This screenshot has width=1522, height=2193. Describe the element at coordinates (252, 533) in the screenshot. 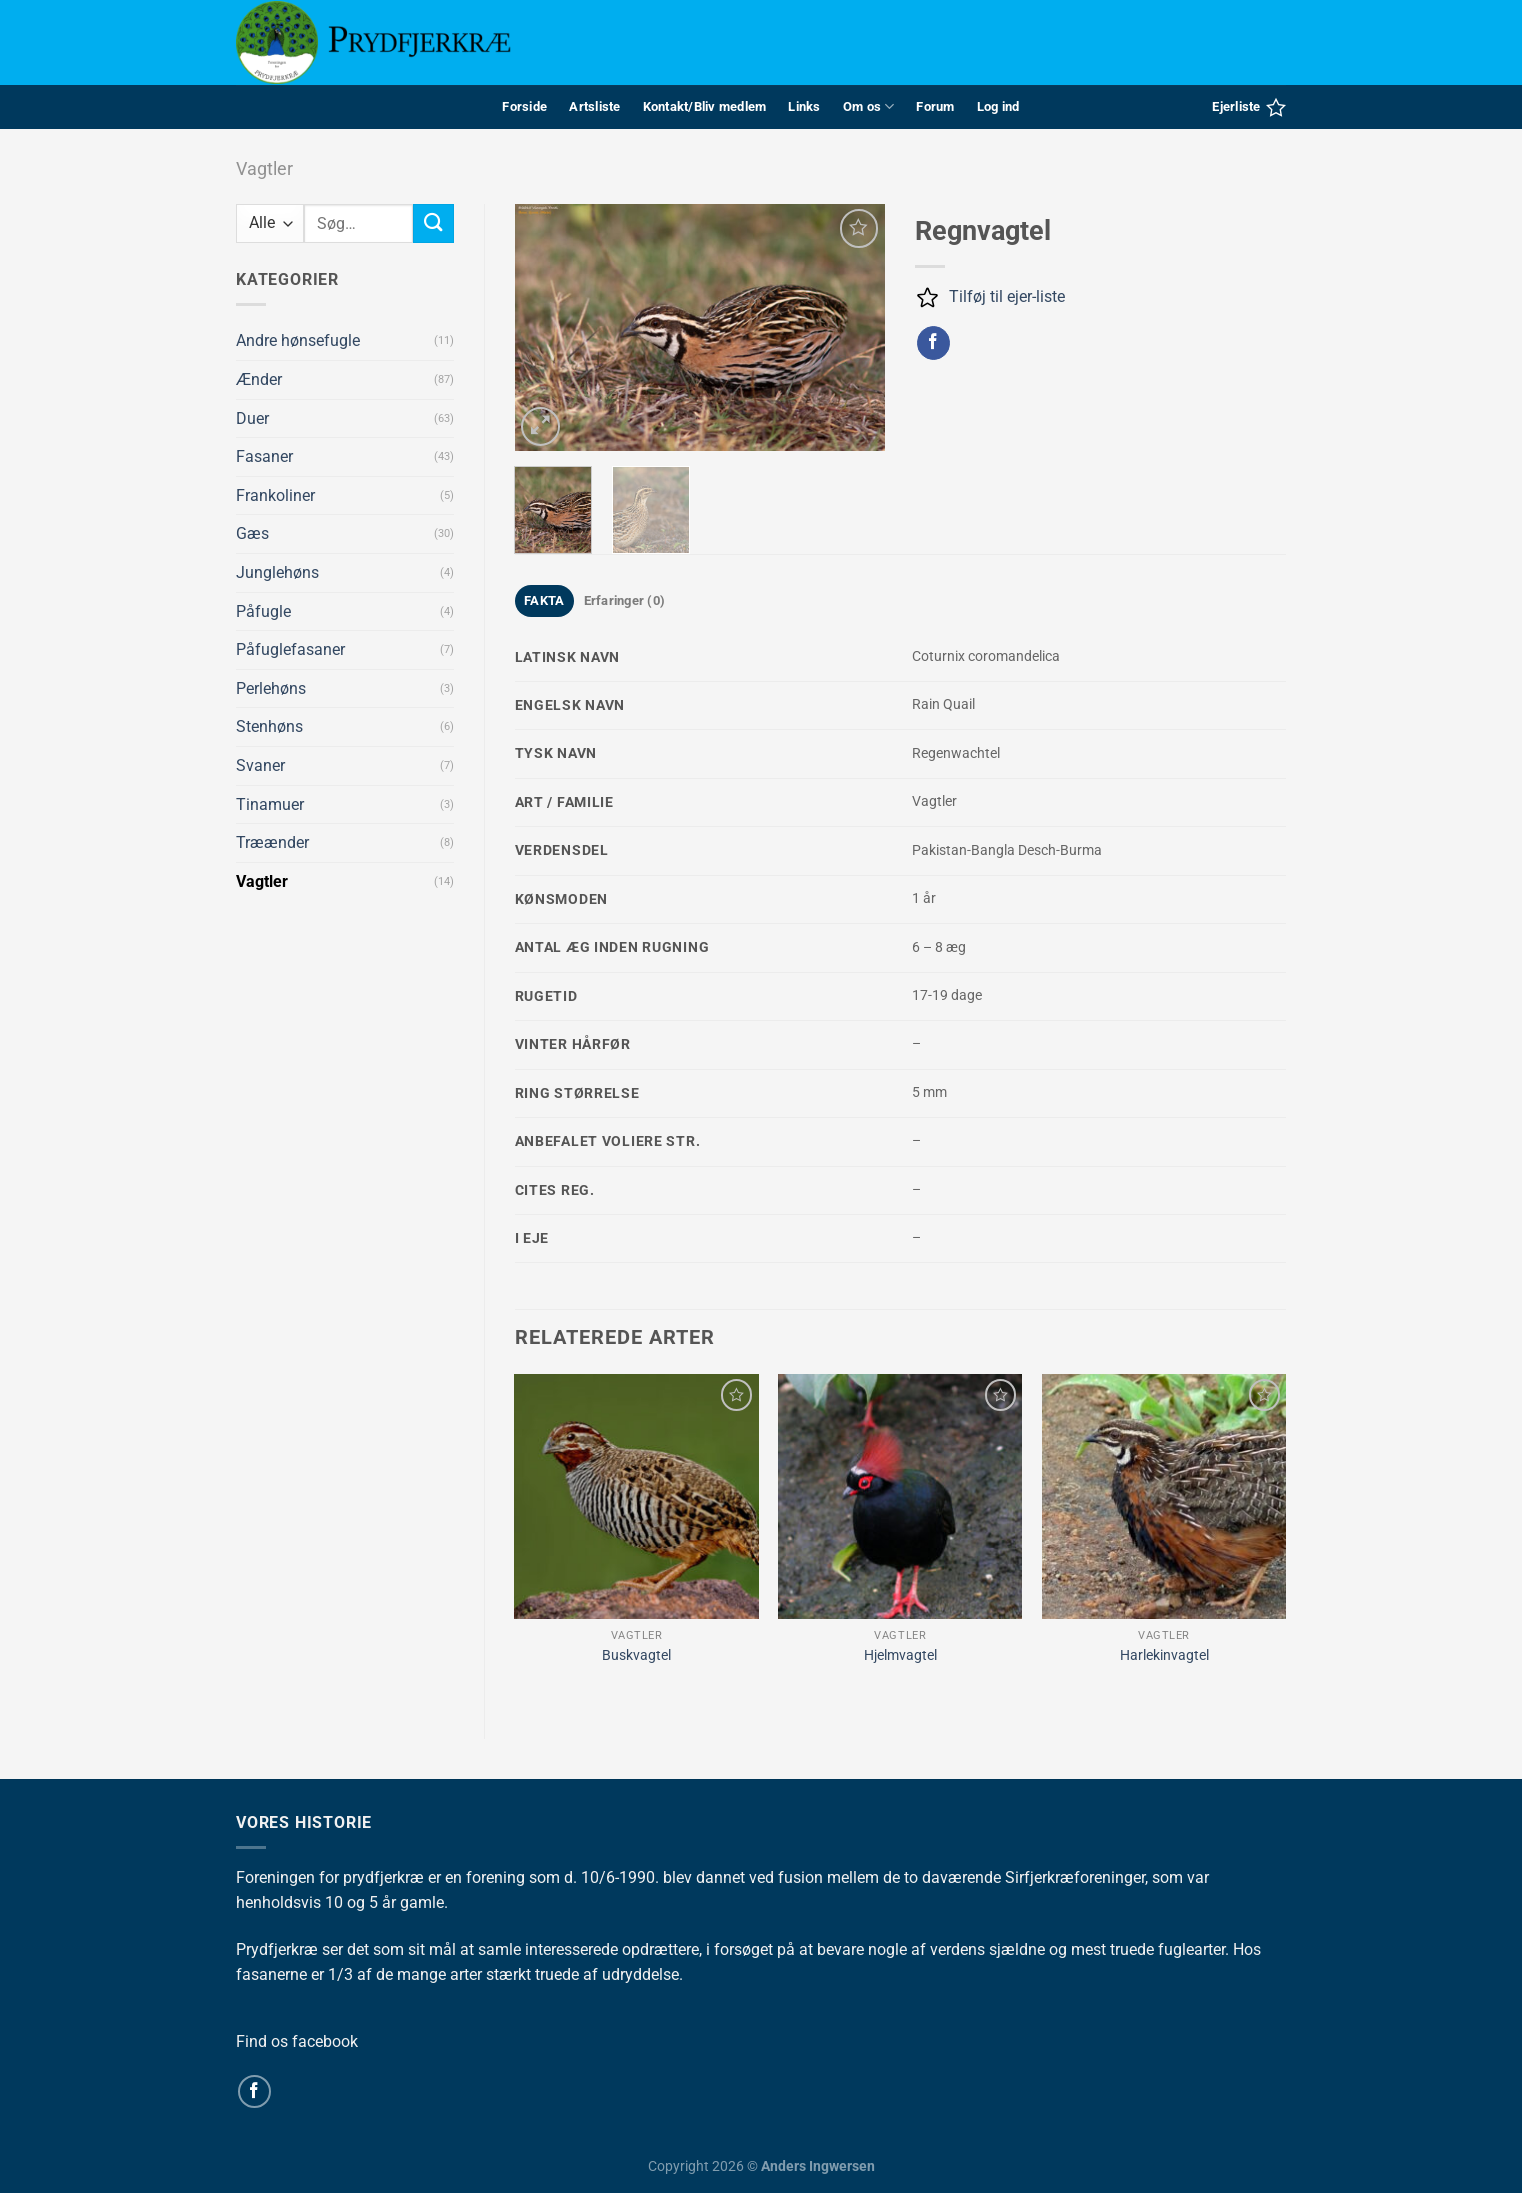

I see `Gæs` at that location.